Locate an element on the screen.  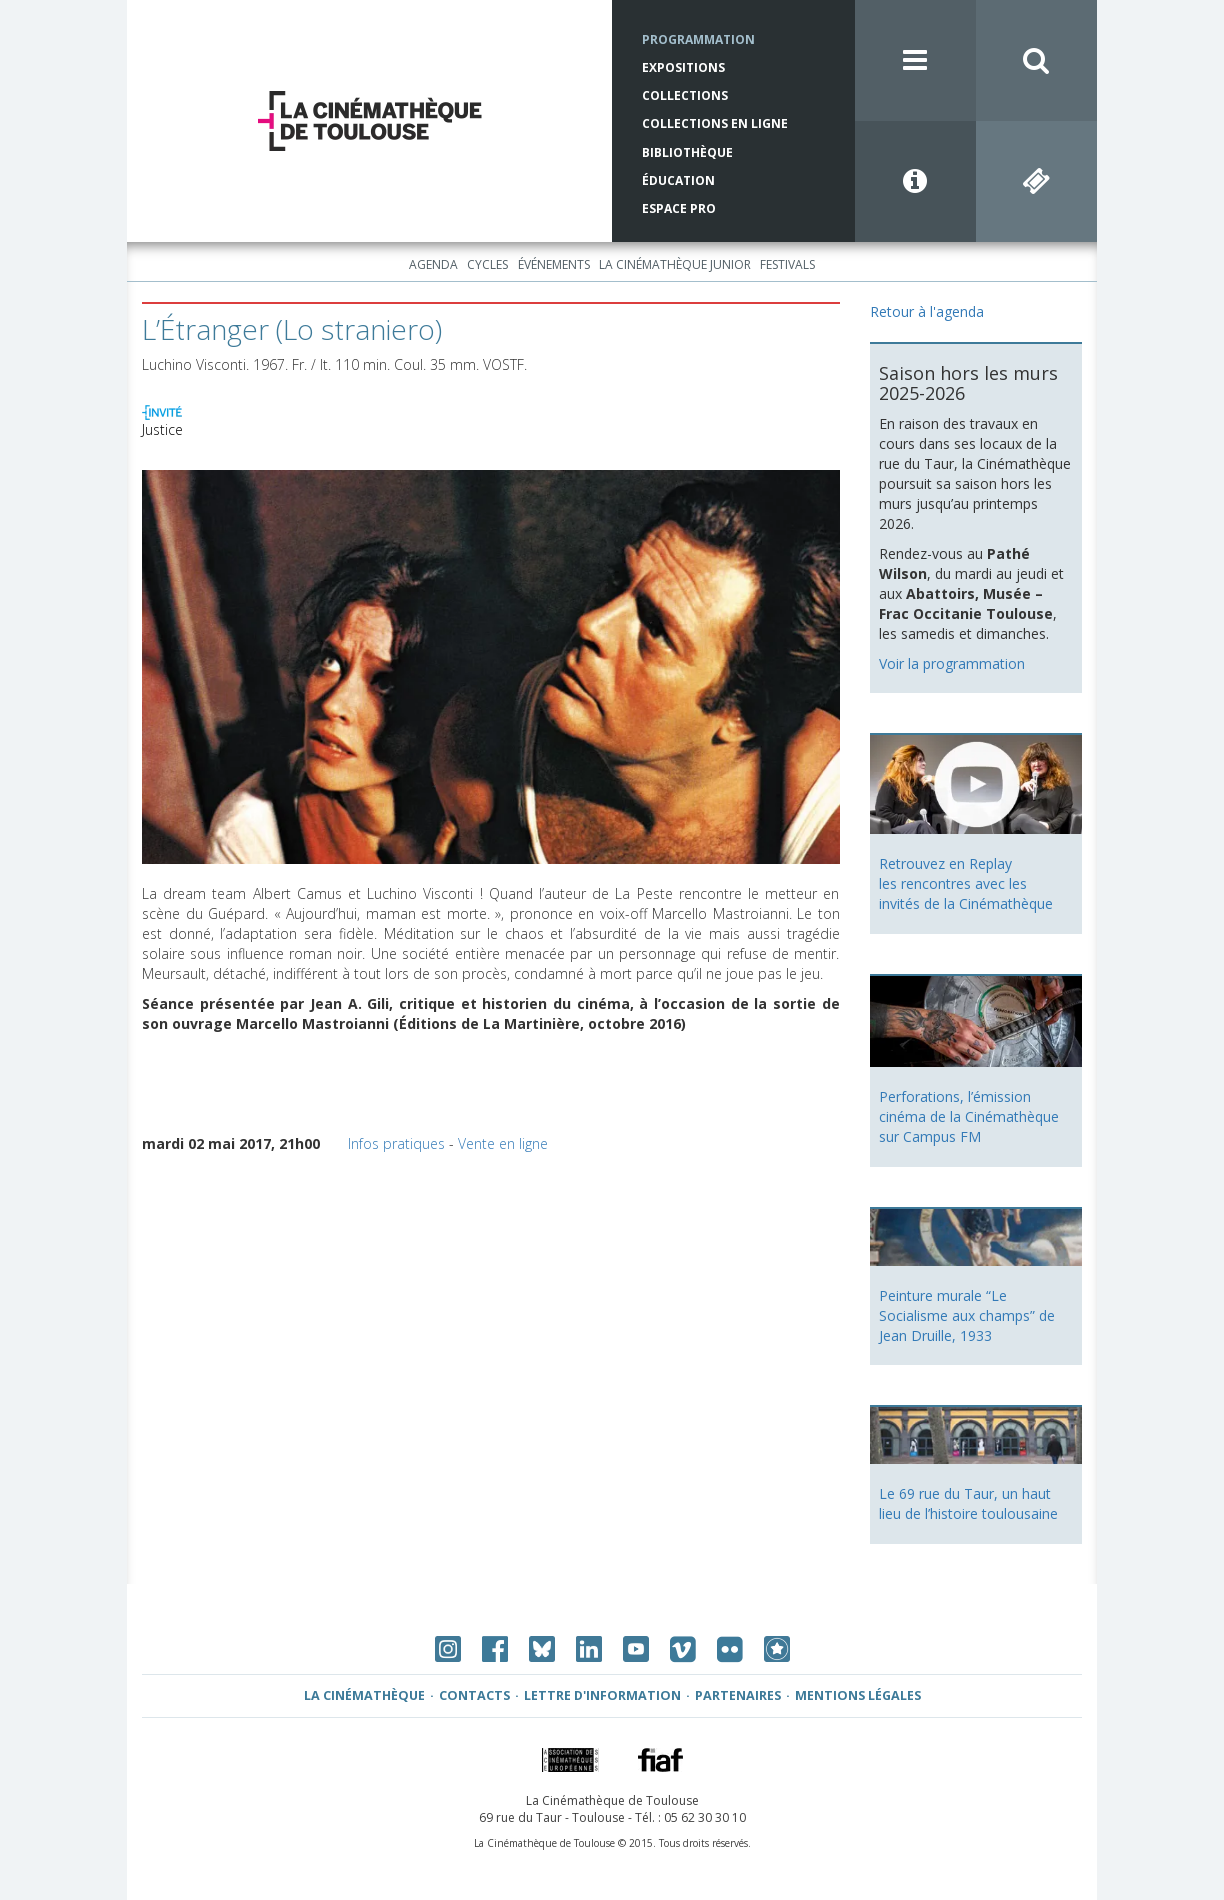
Expositions is located at coordinates (683, 67).